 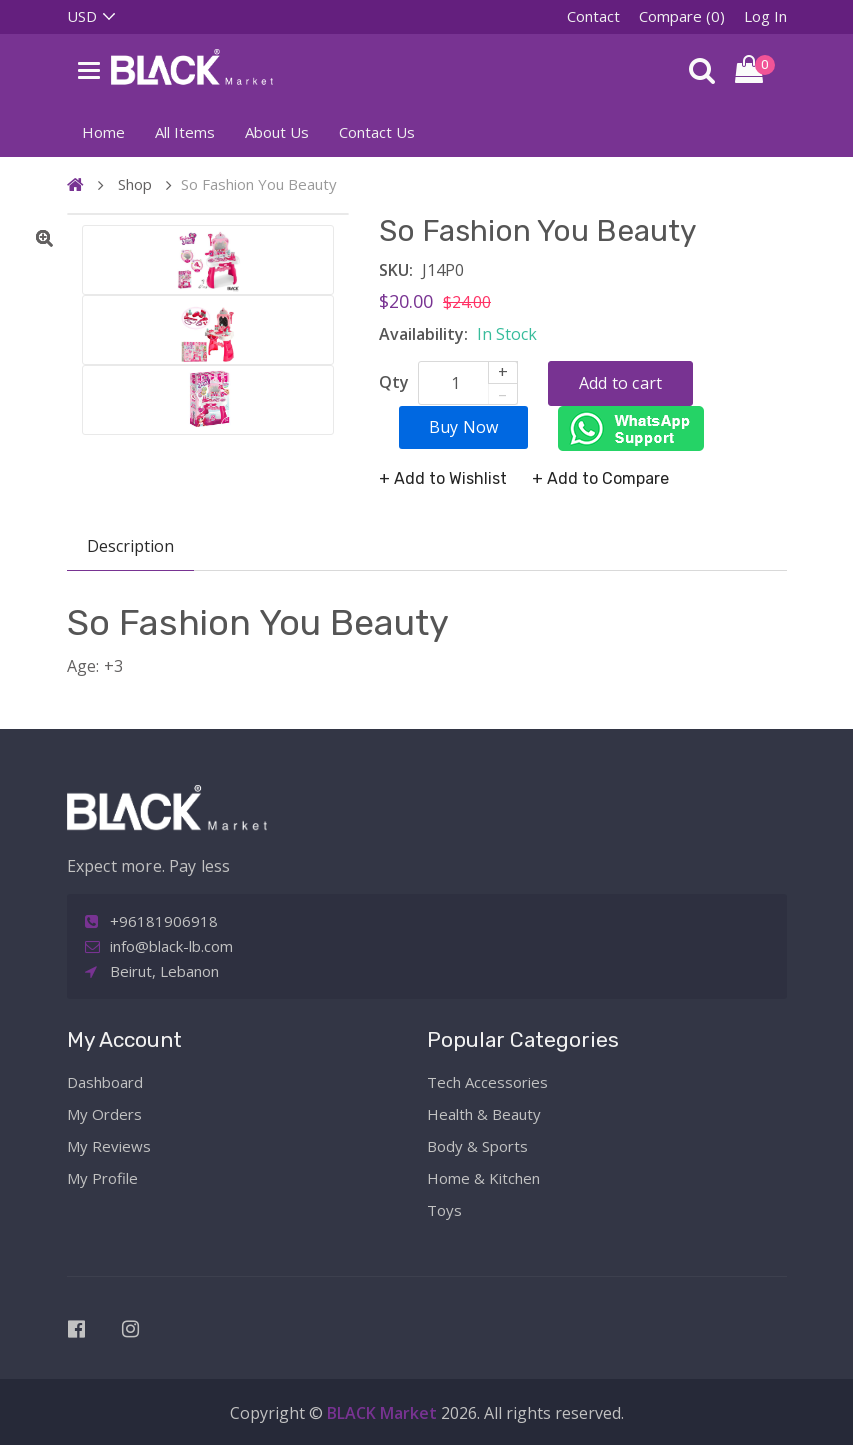 What do you see at coordinates (109, 1146) in the screenshot?
I see `My Reviews` at bounding box center [109, 1146].